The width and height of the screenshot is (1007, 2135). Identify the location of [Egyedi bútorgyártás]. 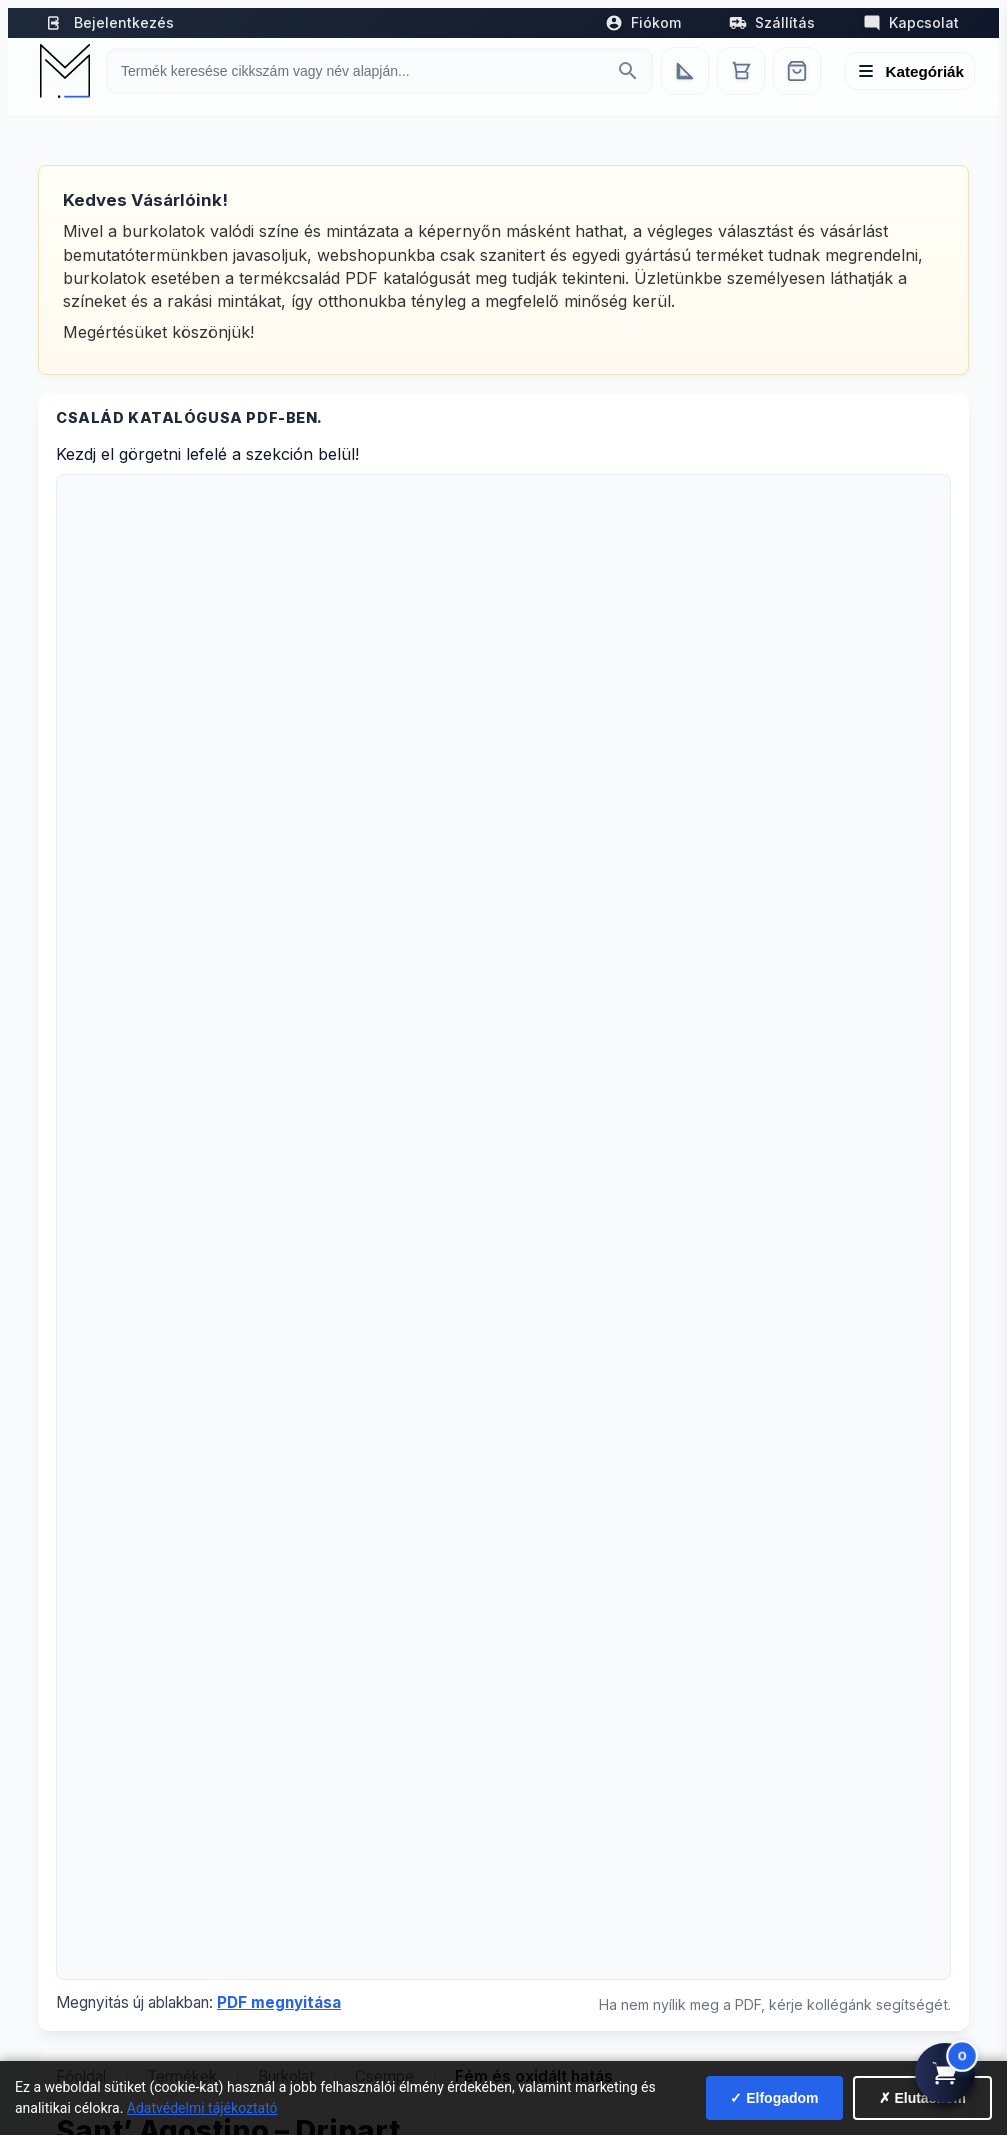
(685, 71).